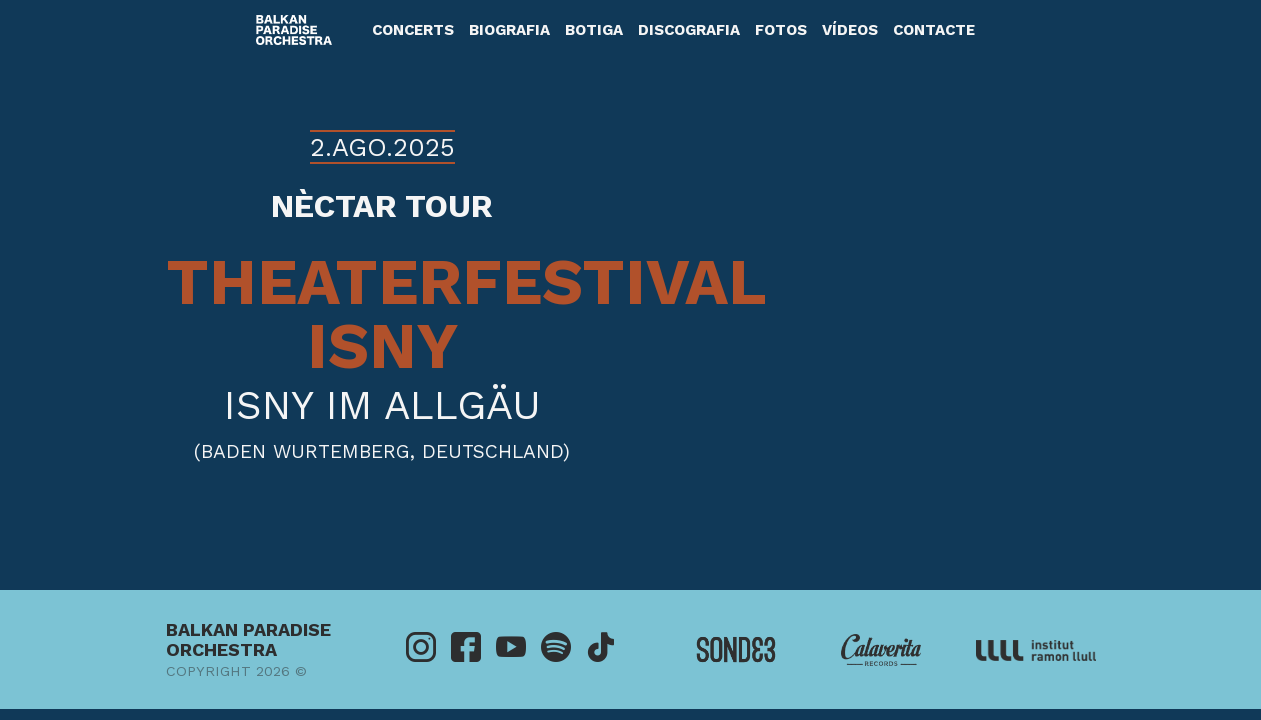 The height and width of the screenshot is (720, 1261). What do you see at coordinates (594, 30) in the screenshot?
I see `Botiga` at bounding box center [594, 30].